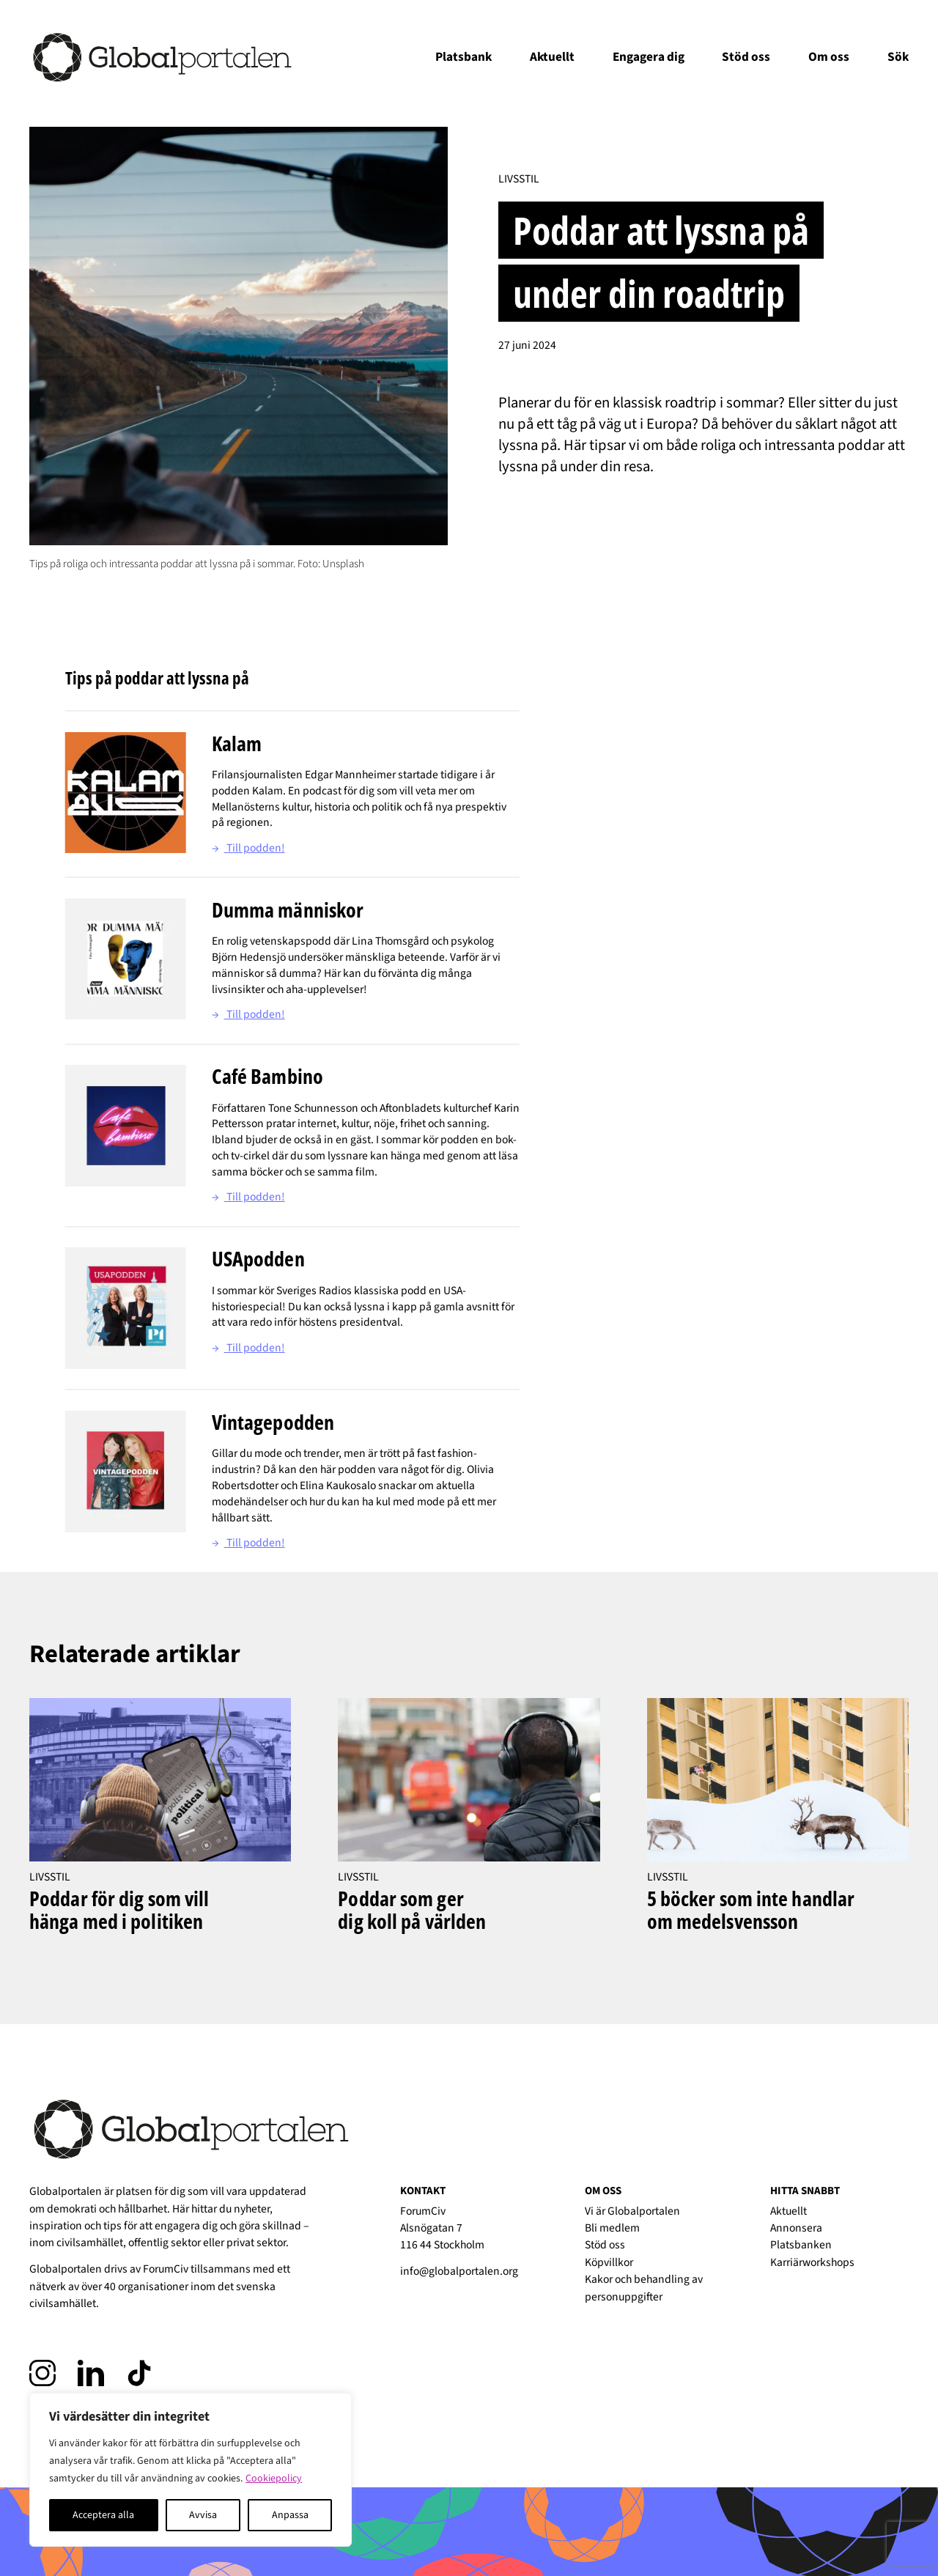 This screenshot has height=2576, width=938. What do you see at coordinates (290, 2515) in the screenshot?
I see `Anpassa` at bounding box center [290, 2515].